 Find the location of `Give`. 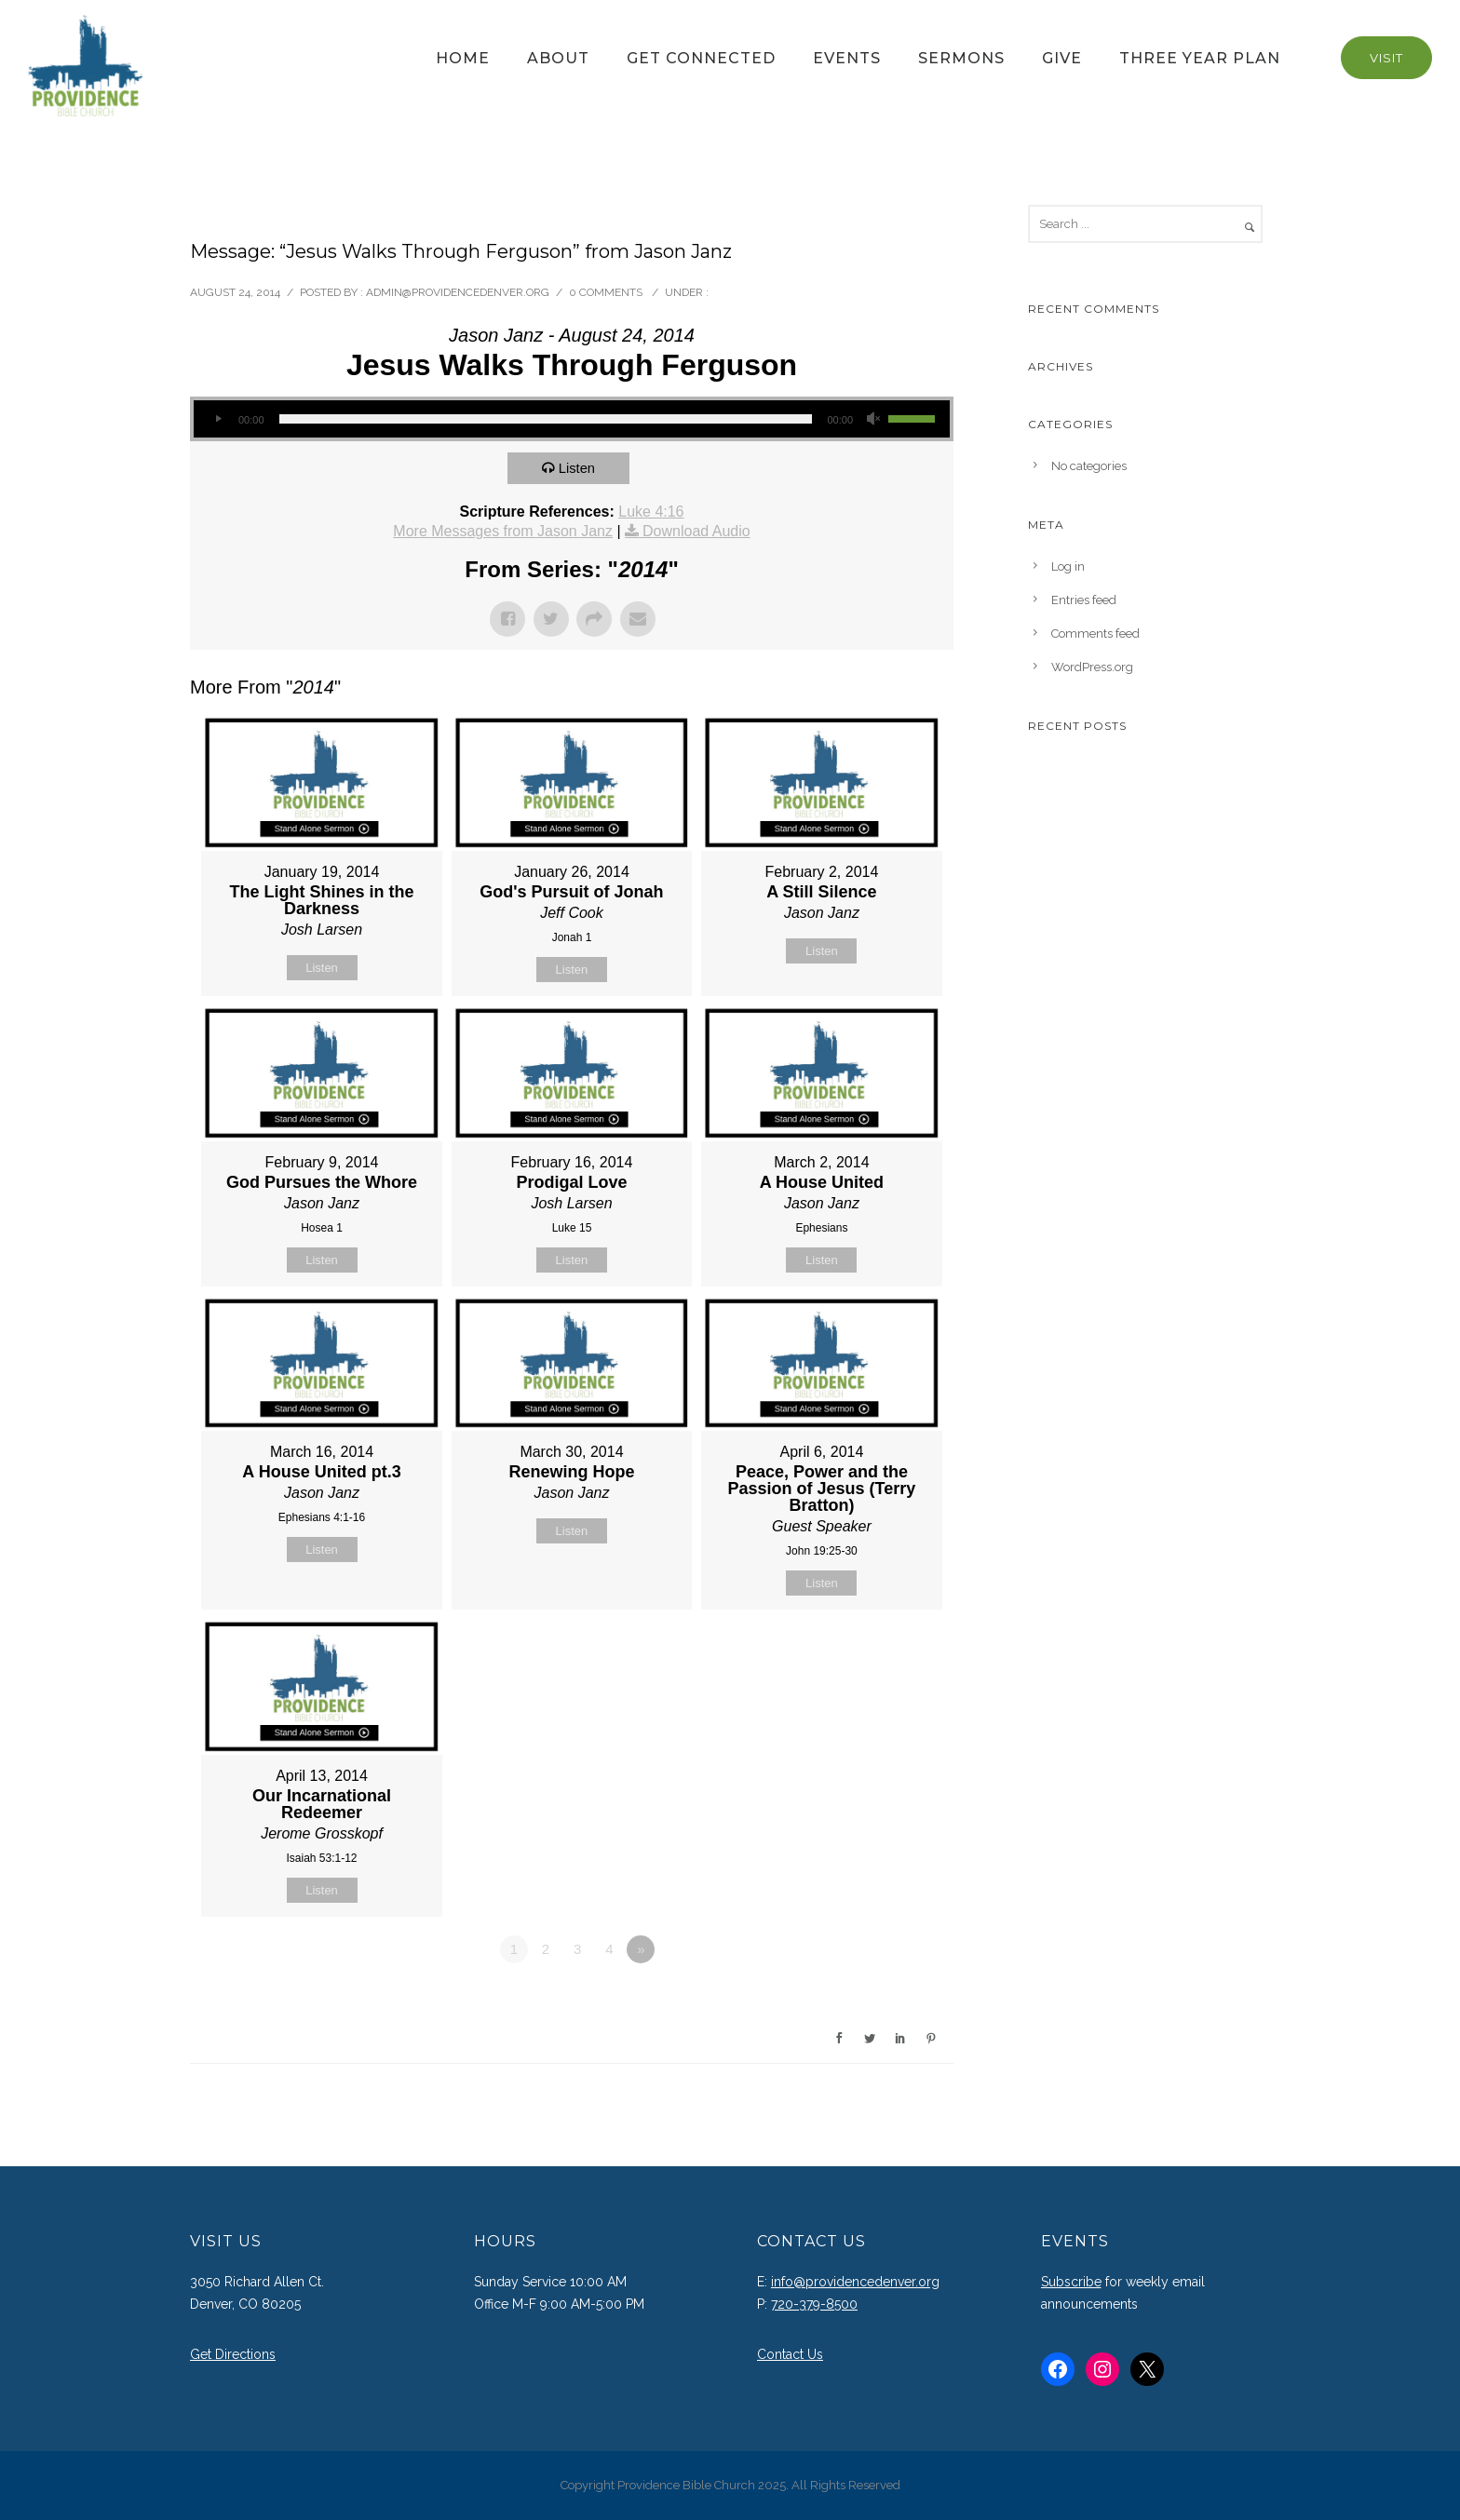

Give is located at coordinates (1062, 58).